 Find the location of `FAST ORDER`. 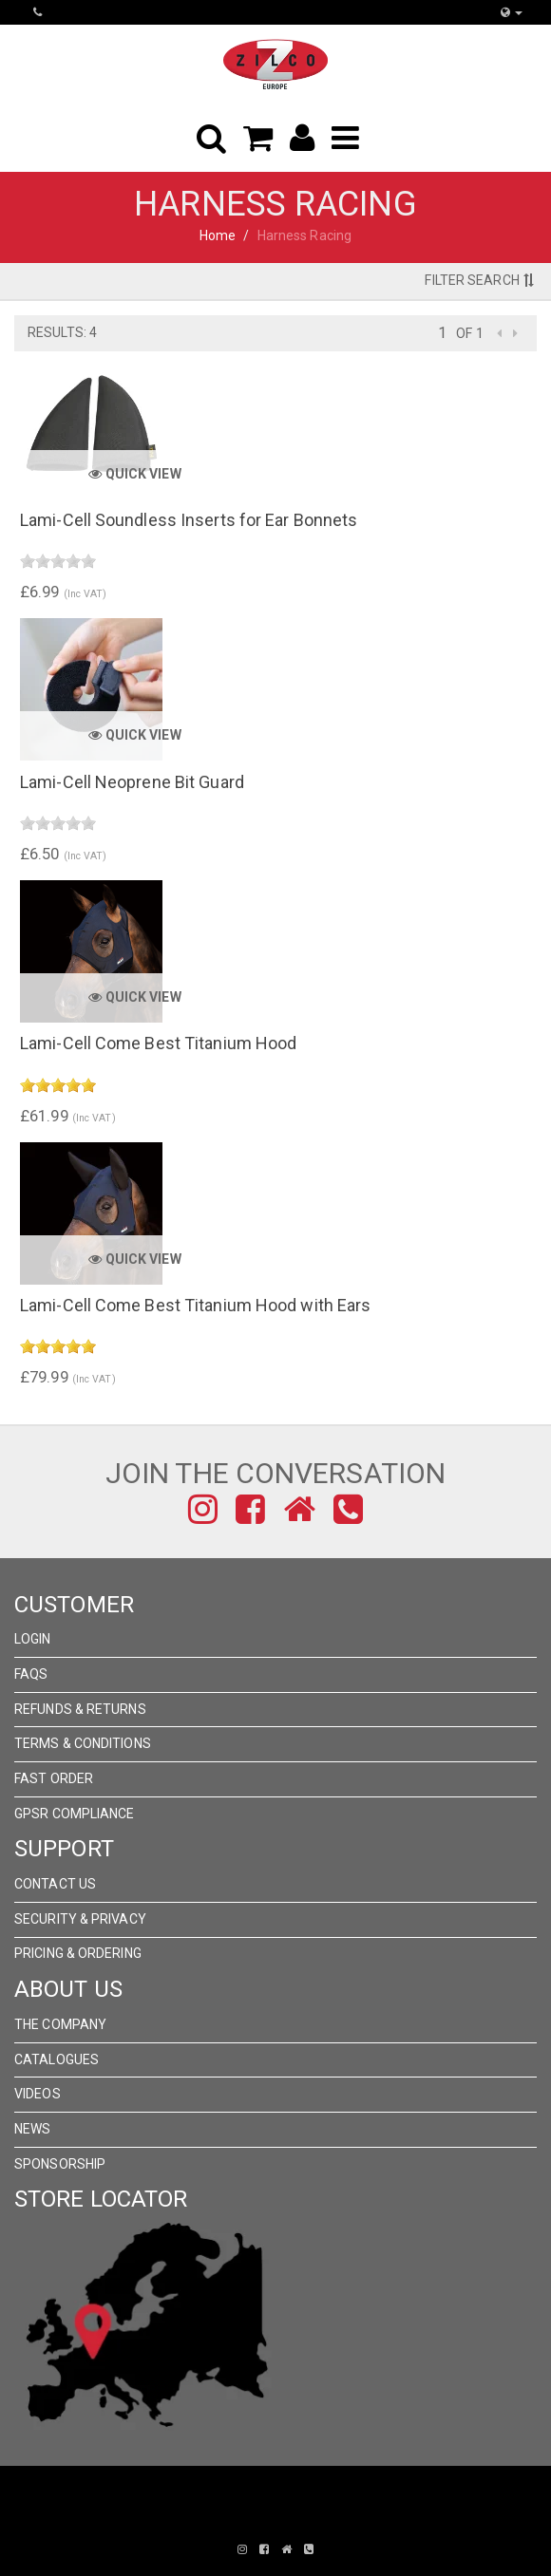

FAST ORDER is located at coordinates (53, 1778).